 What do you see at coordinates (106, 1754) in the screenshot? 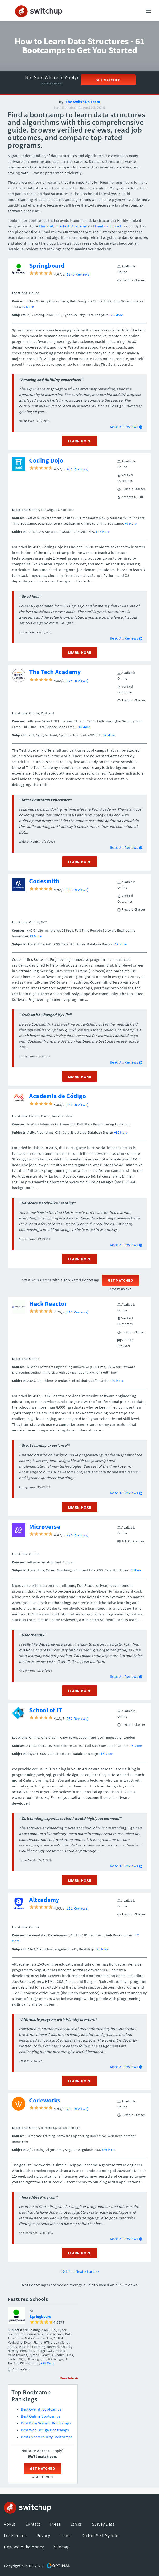
I see `+16 More` at bounding box center [106, 1754].